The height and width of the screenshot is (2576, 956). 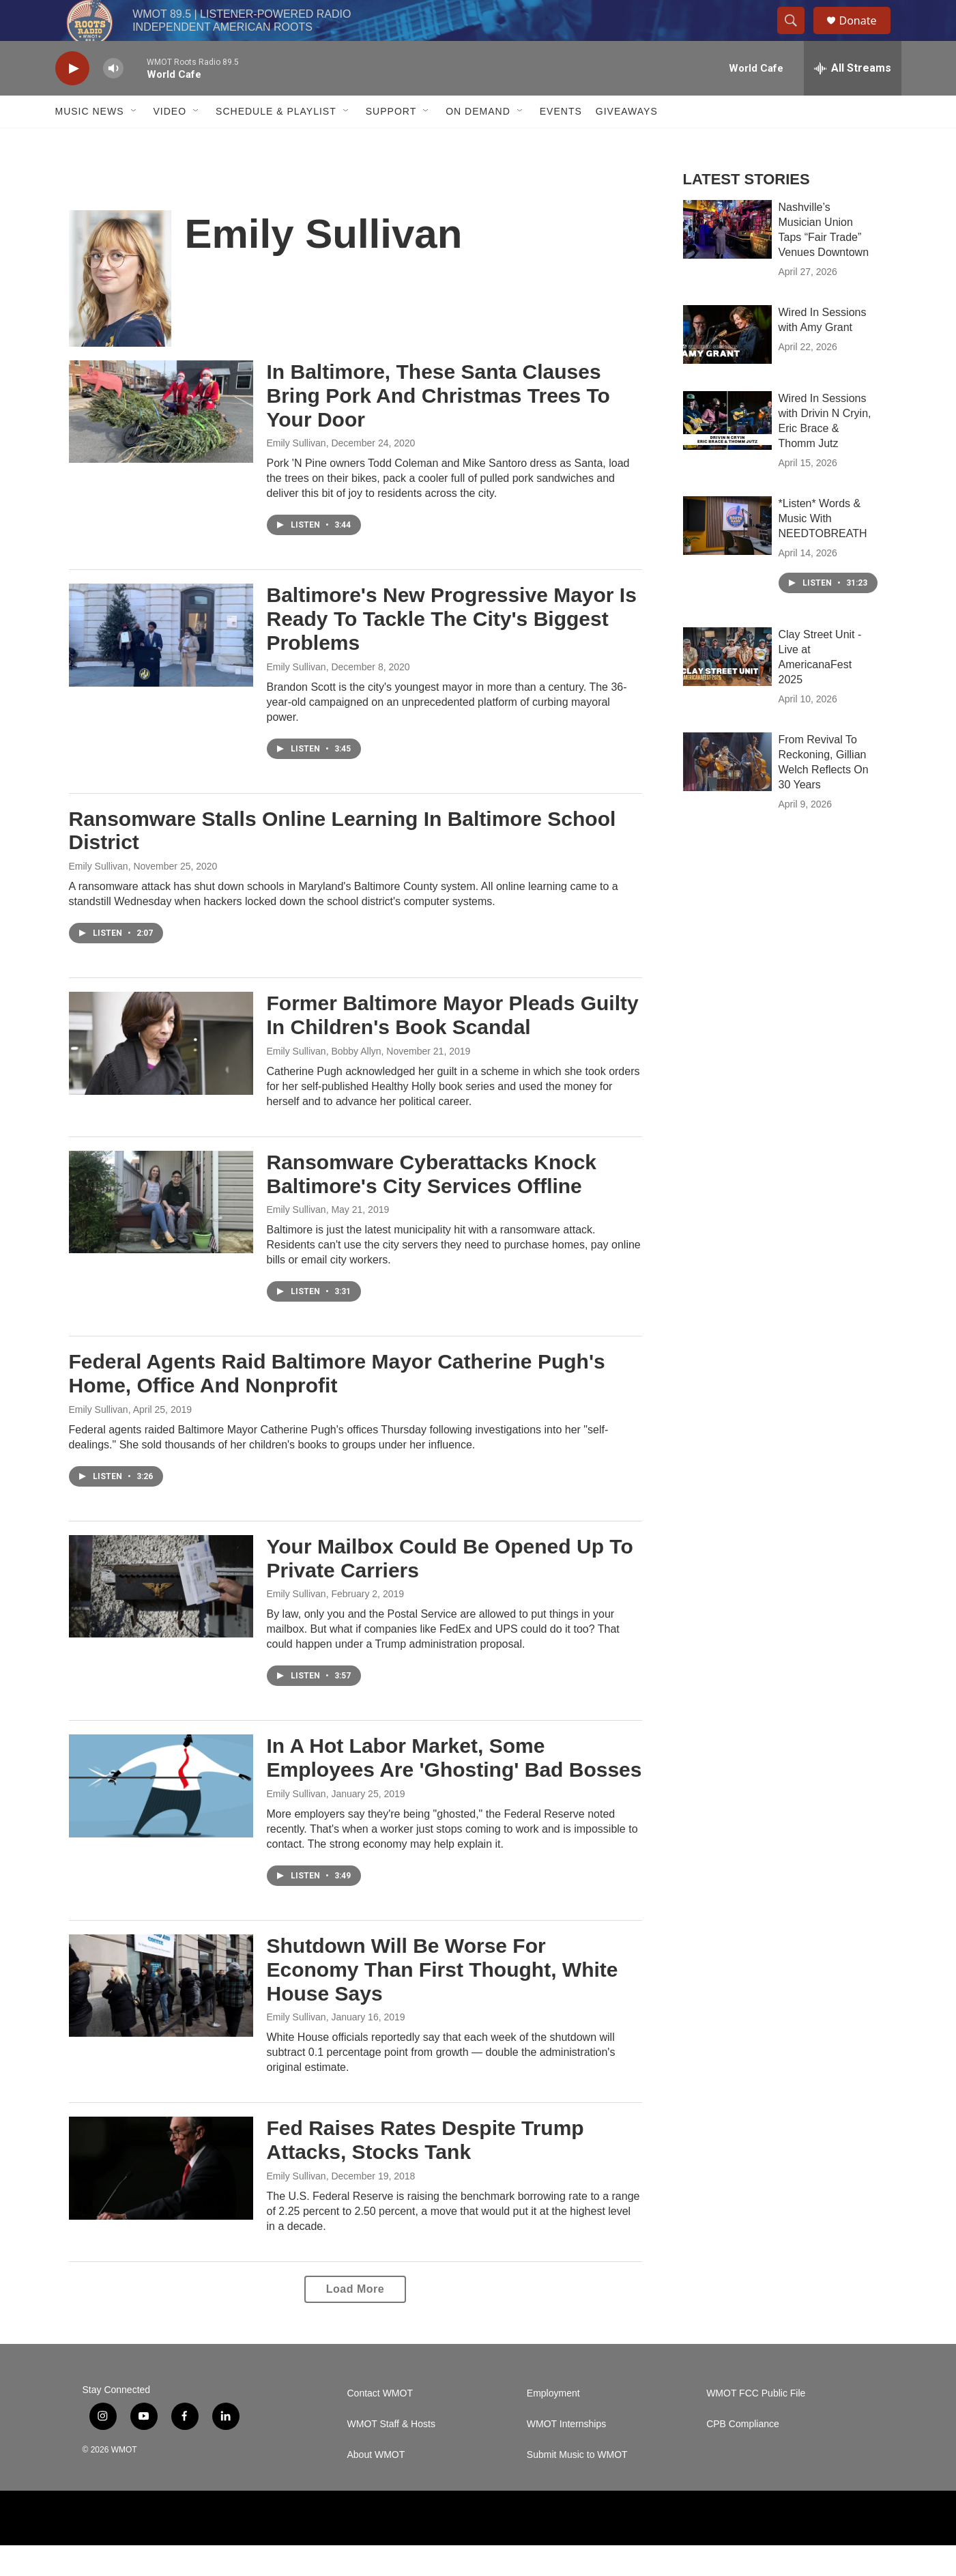 I want to click on On Demand, so click(x=478, y=142).